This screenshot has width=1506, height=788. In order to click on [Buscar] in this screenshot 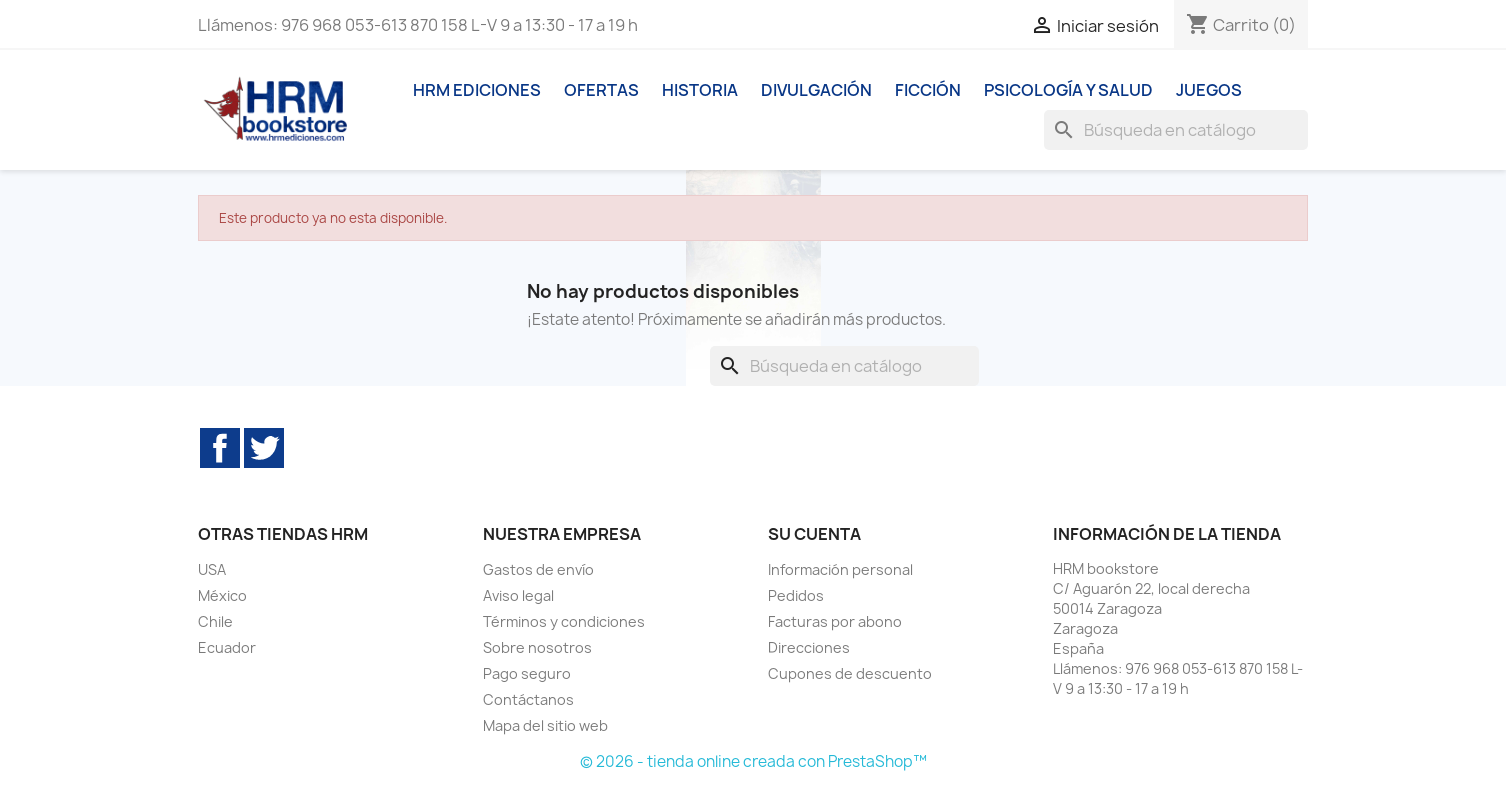, I will do `click(1176, 130)`.